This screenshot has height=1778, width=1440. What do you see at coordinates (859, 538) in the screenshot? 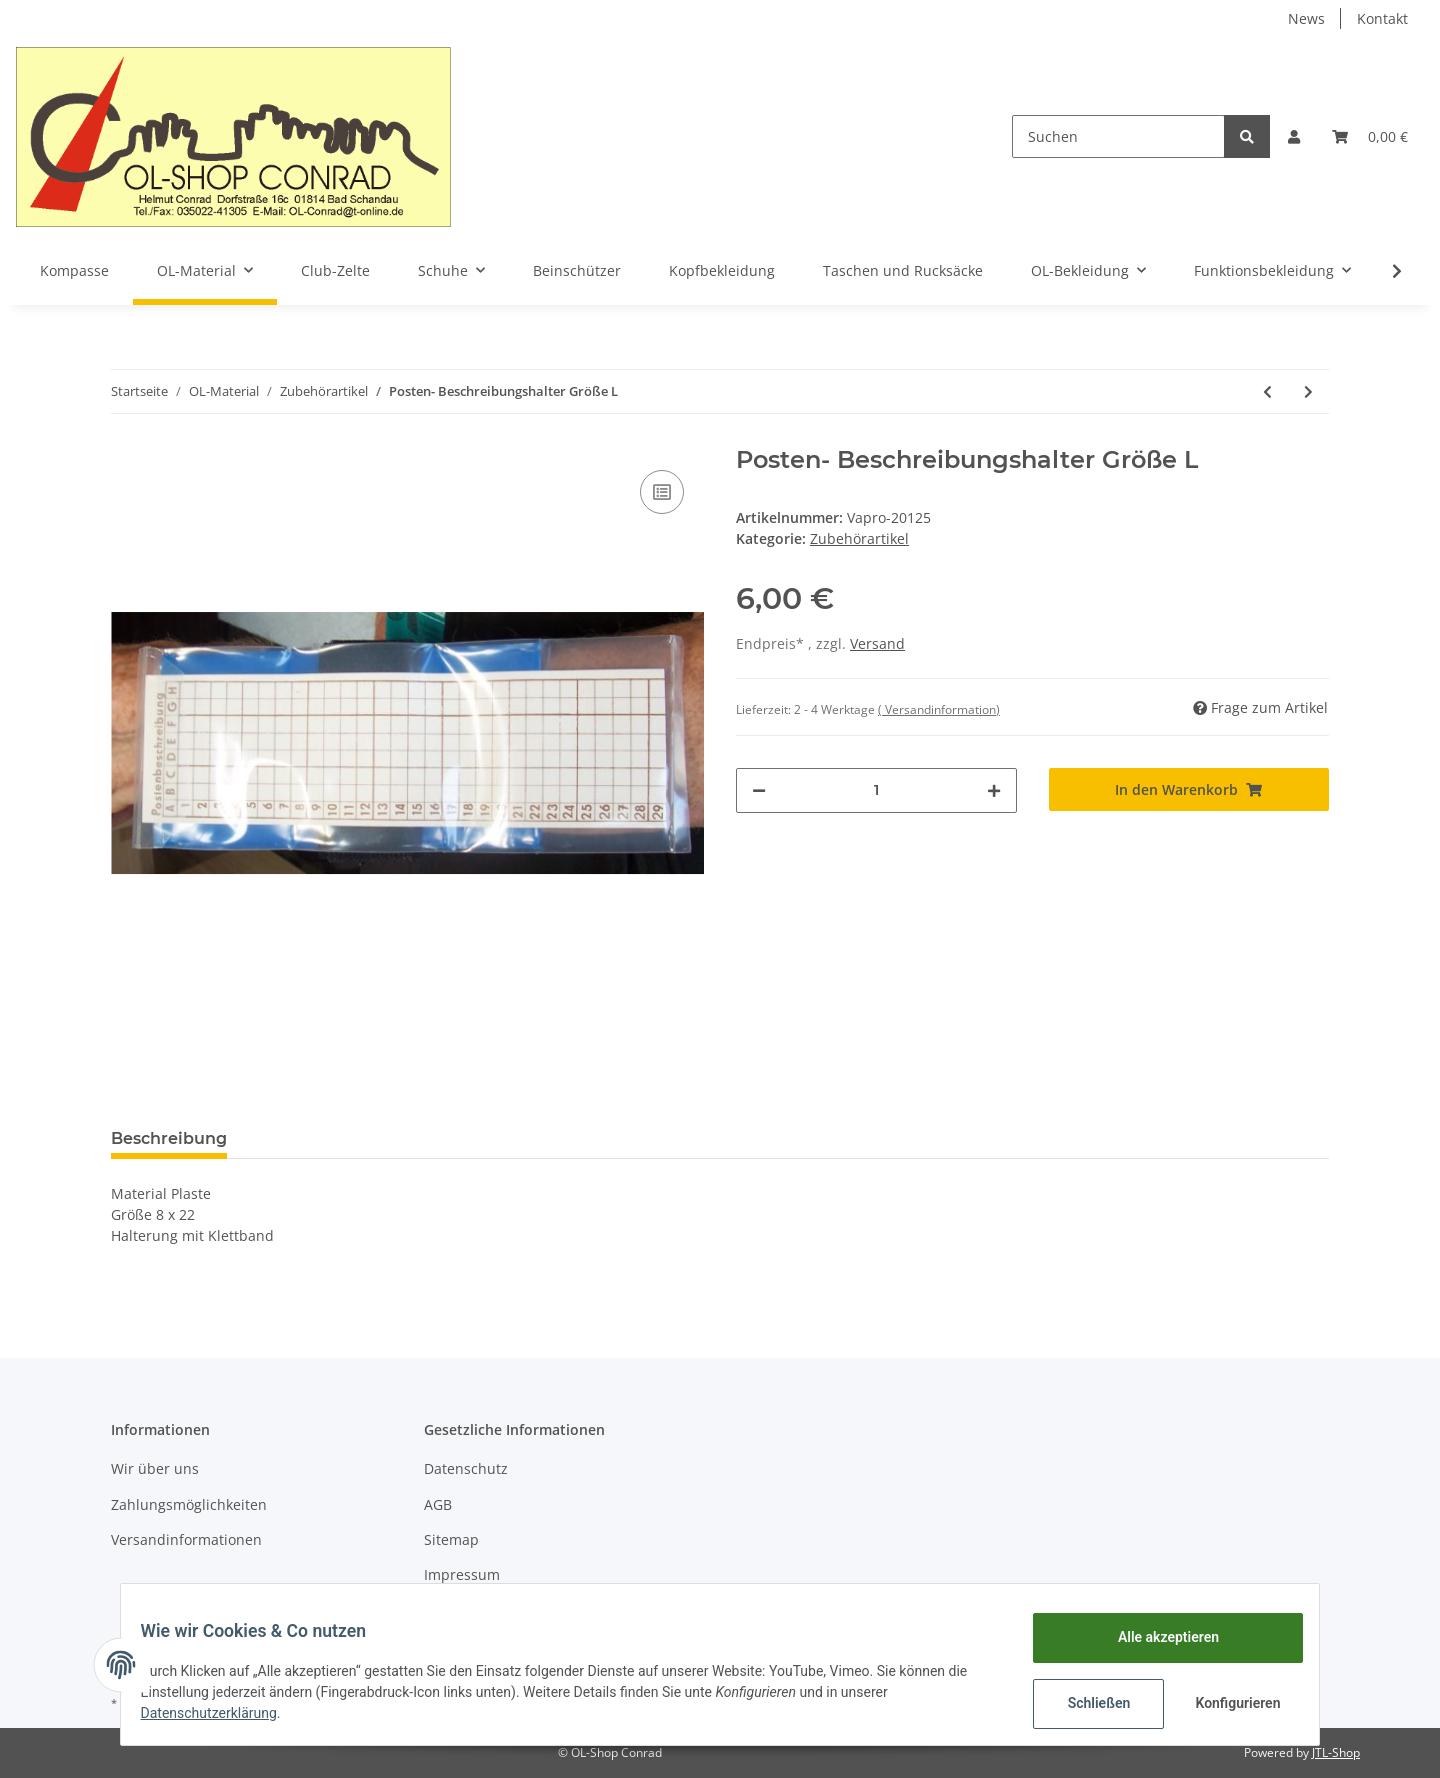
I see `Zubehörartikel` at bounding box center [859, 538].